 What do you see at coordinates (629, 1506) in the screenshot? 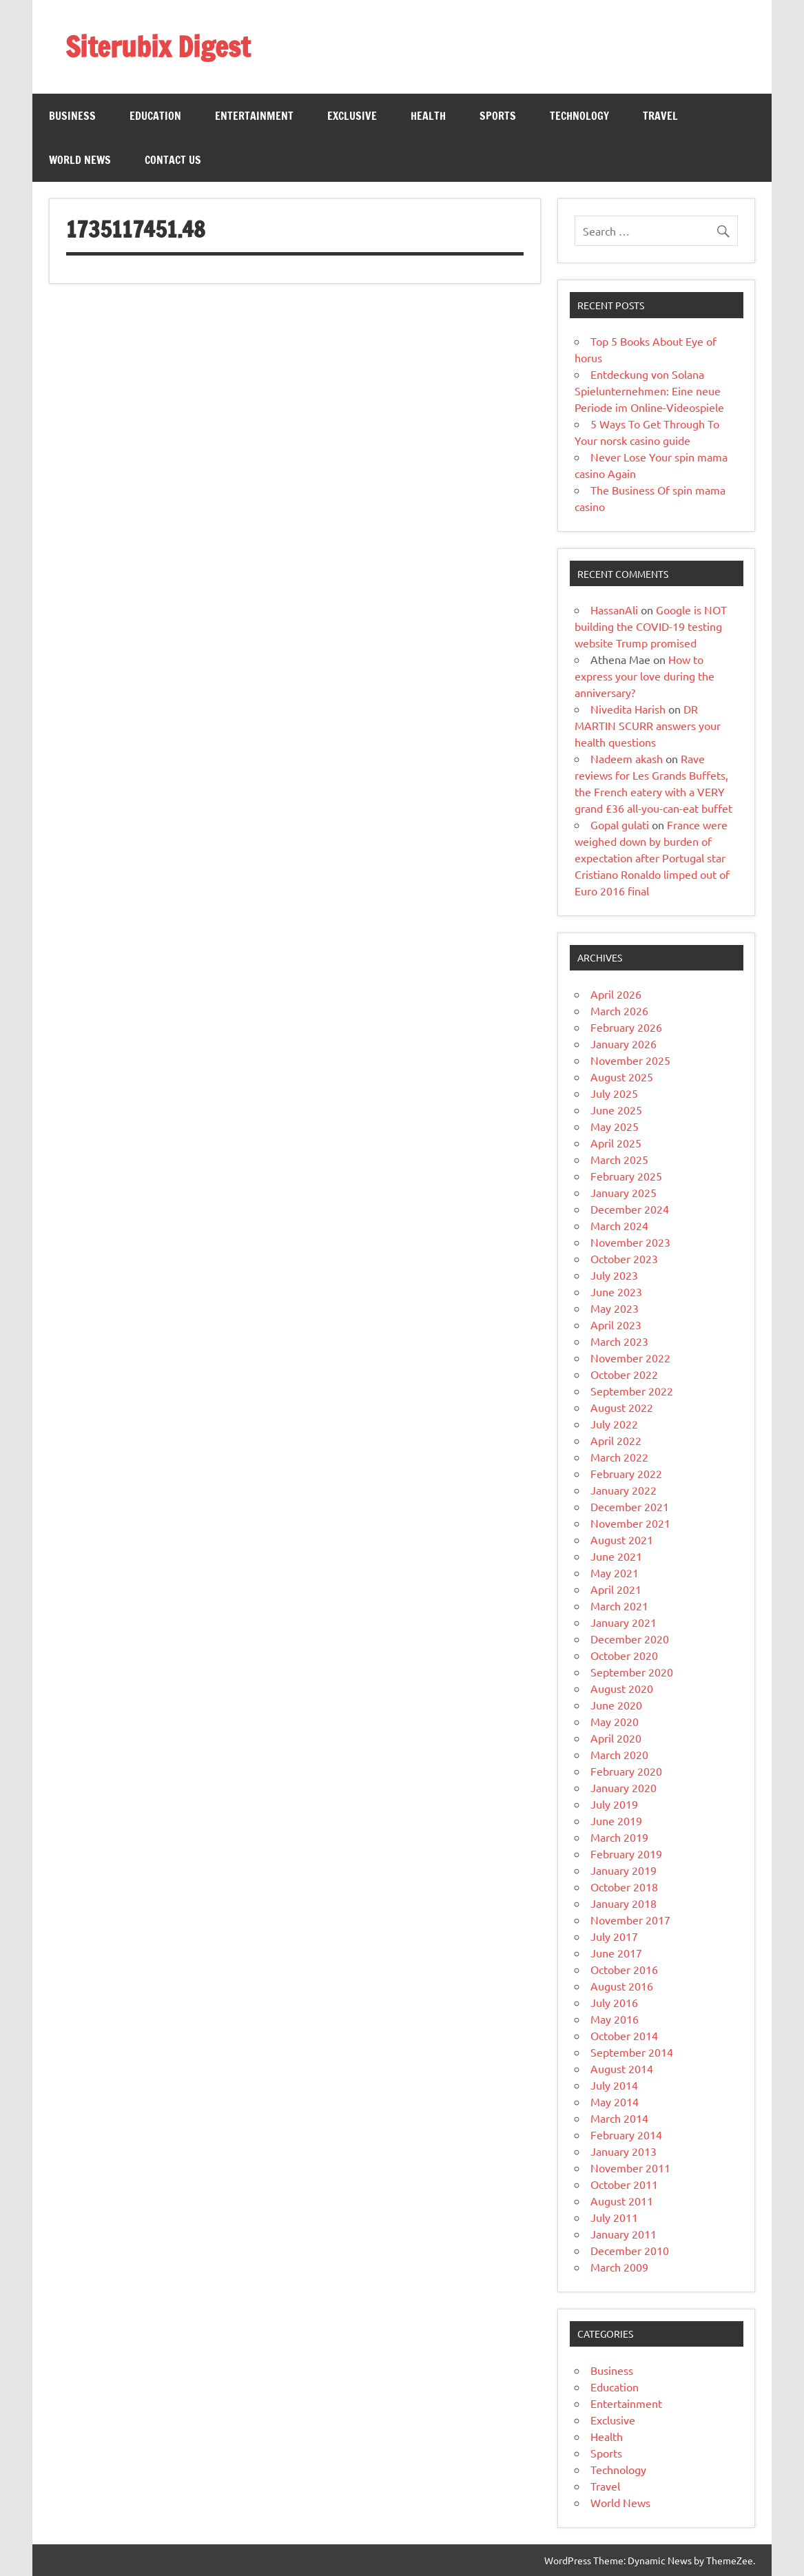
I see `December 2021` at bounding box center [629, 1506].